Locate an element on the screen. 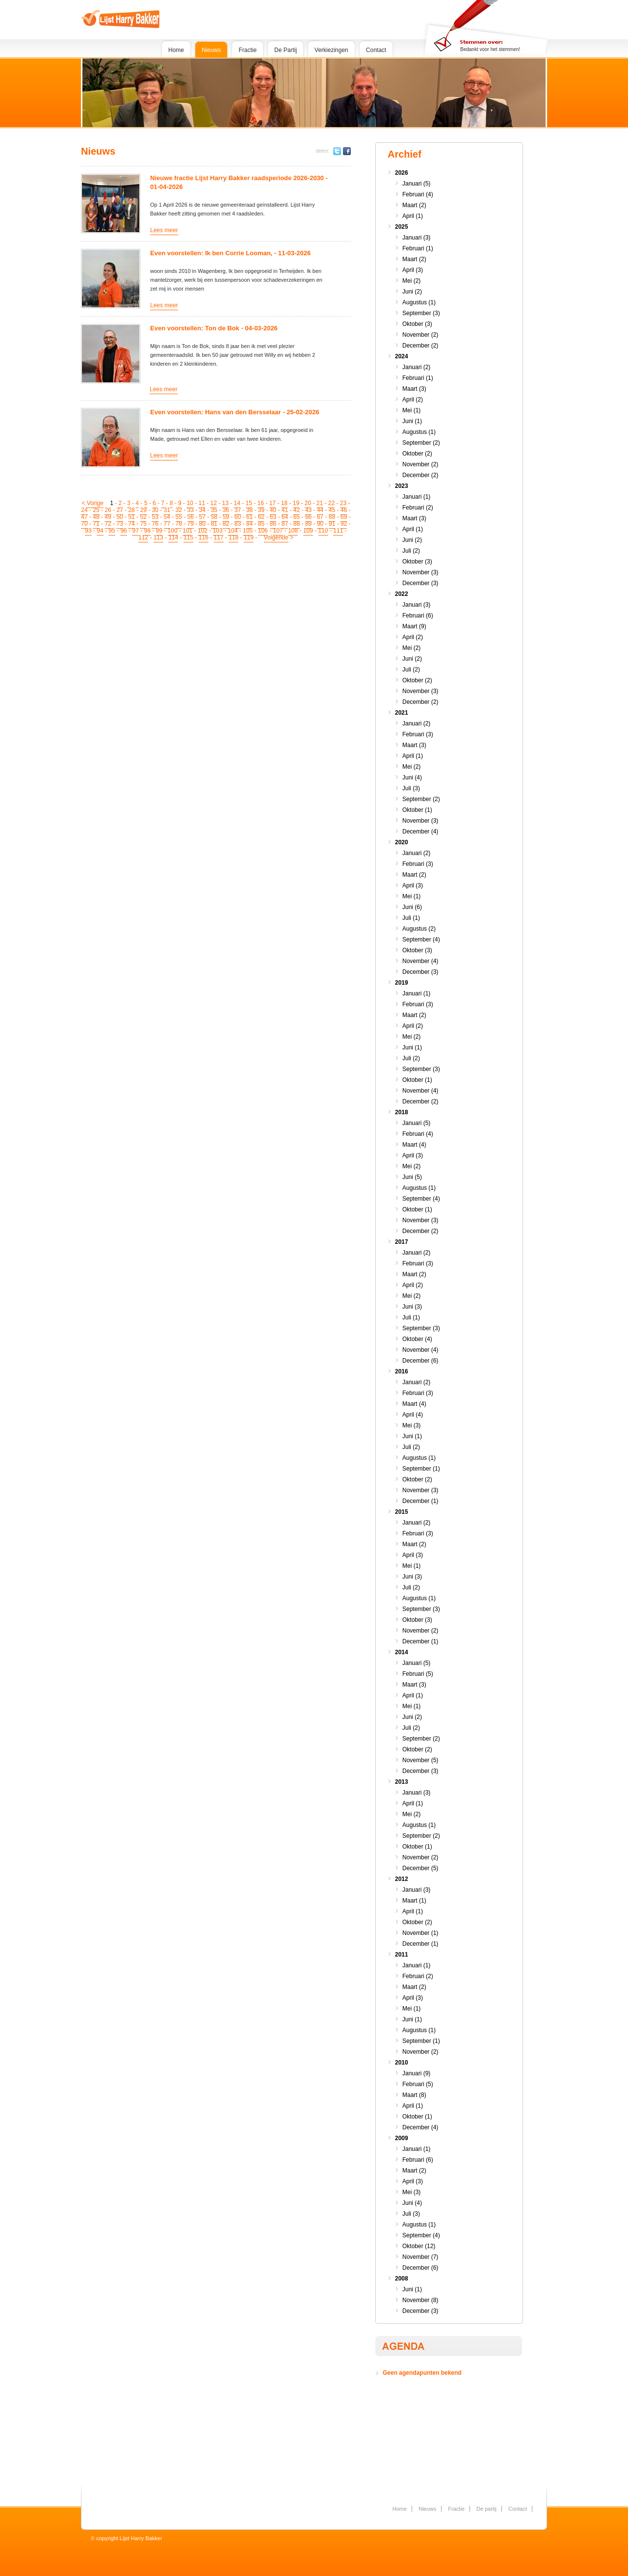 This screenshot has width=628, height=2576. Februari (4) is located at coordinates (417, 194).